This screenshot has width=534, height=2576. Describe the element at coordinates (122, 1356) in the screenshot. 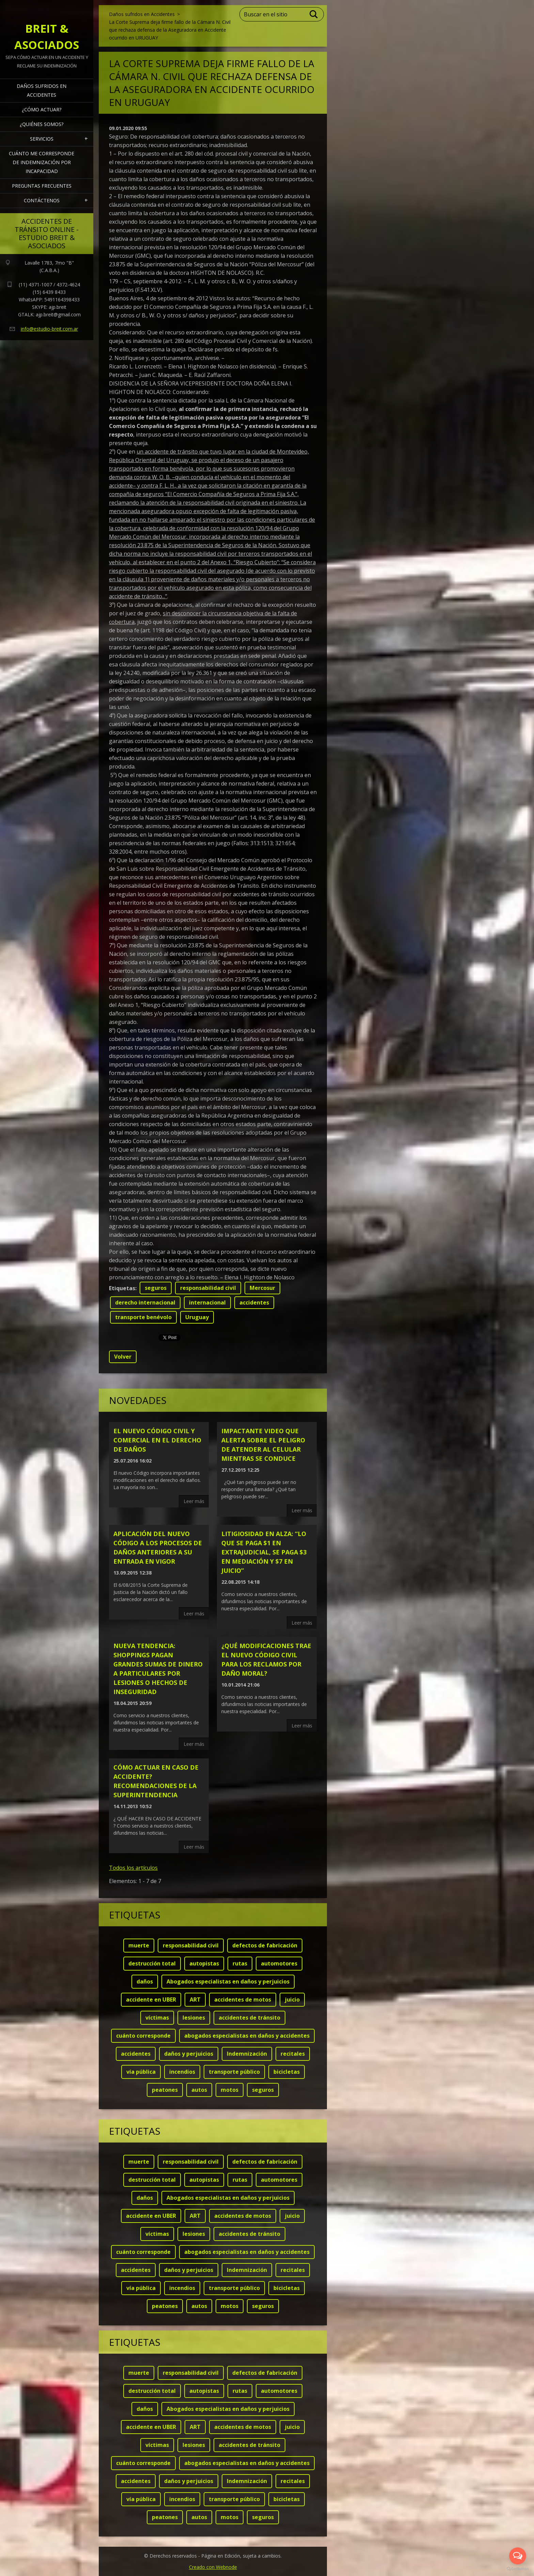

I see `Volver` at that location.